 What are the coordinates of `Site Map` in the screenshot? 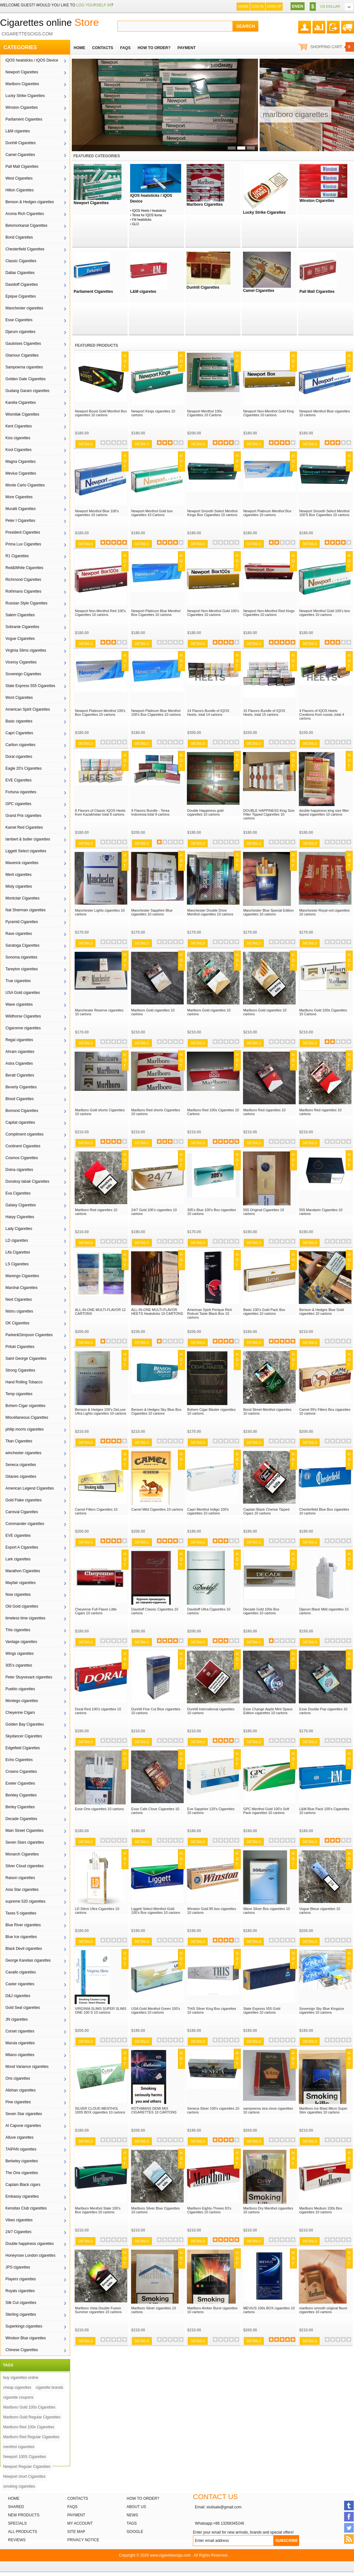 It's located at (76, 2531).